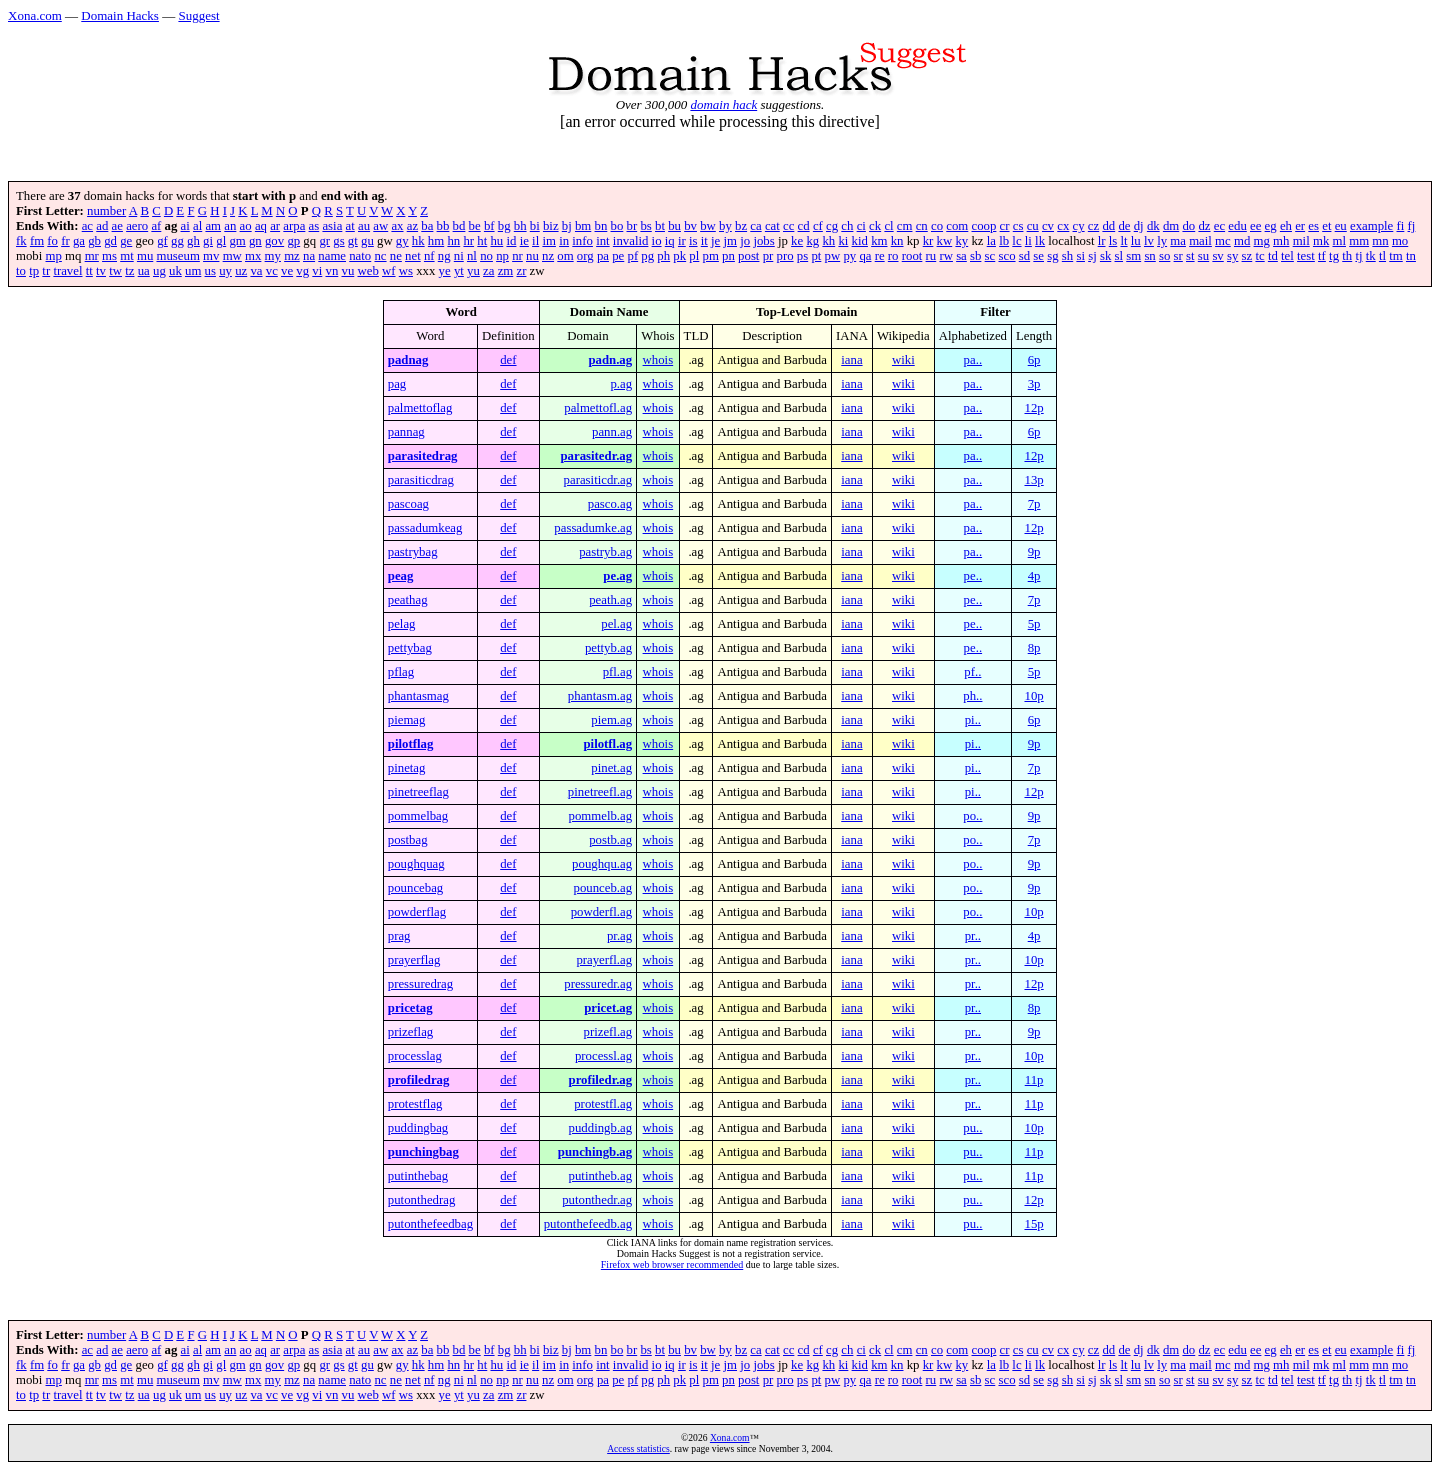 The image size is (1440, 1471). I want to click on hm, so click(436, 241).